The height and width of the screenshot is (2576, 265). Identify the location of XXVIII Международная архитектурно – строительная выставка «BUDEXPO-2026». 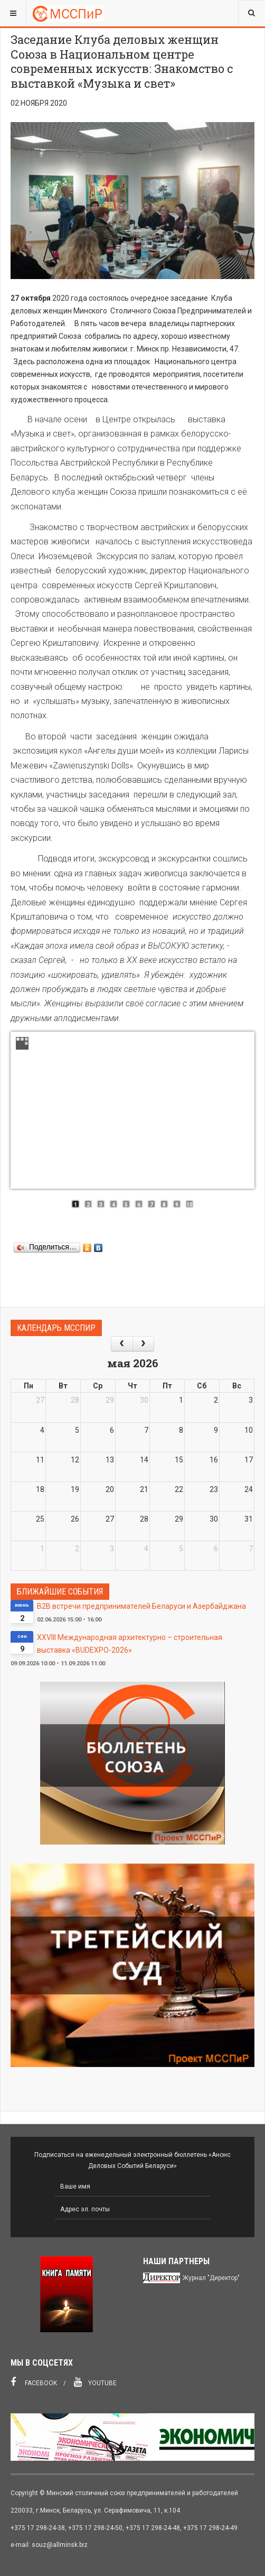
(129, 1643).